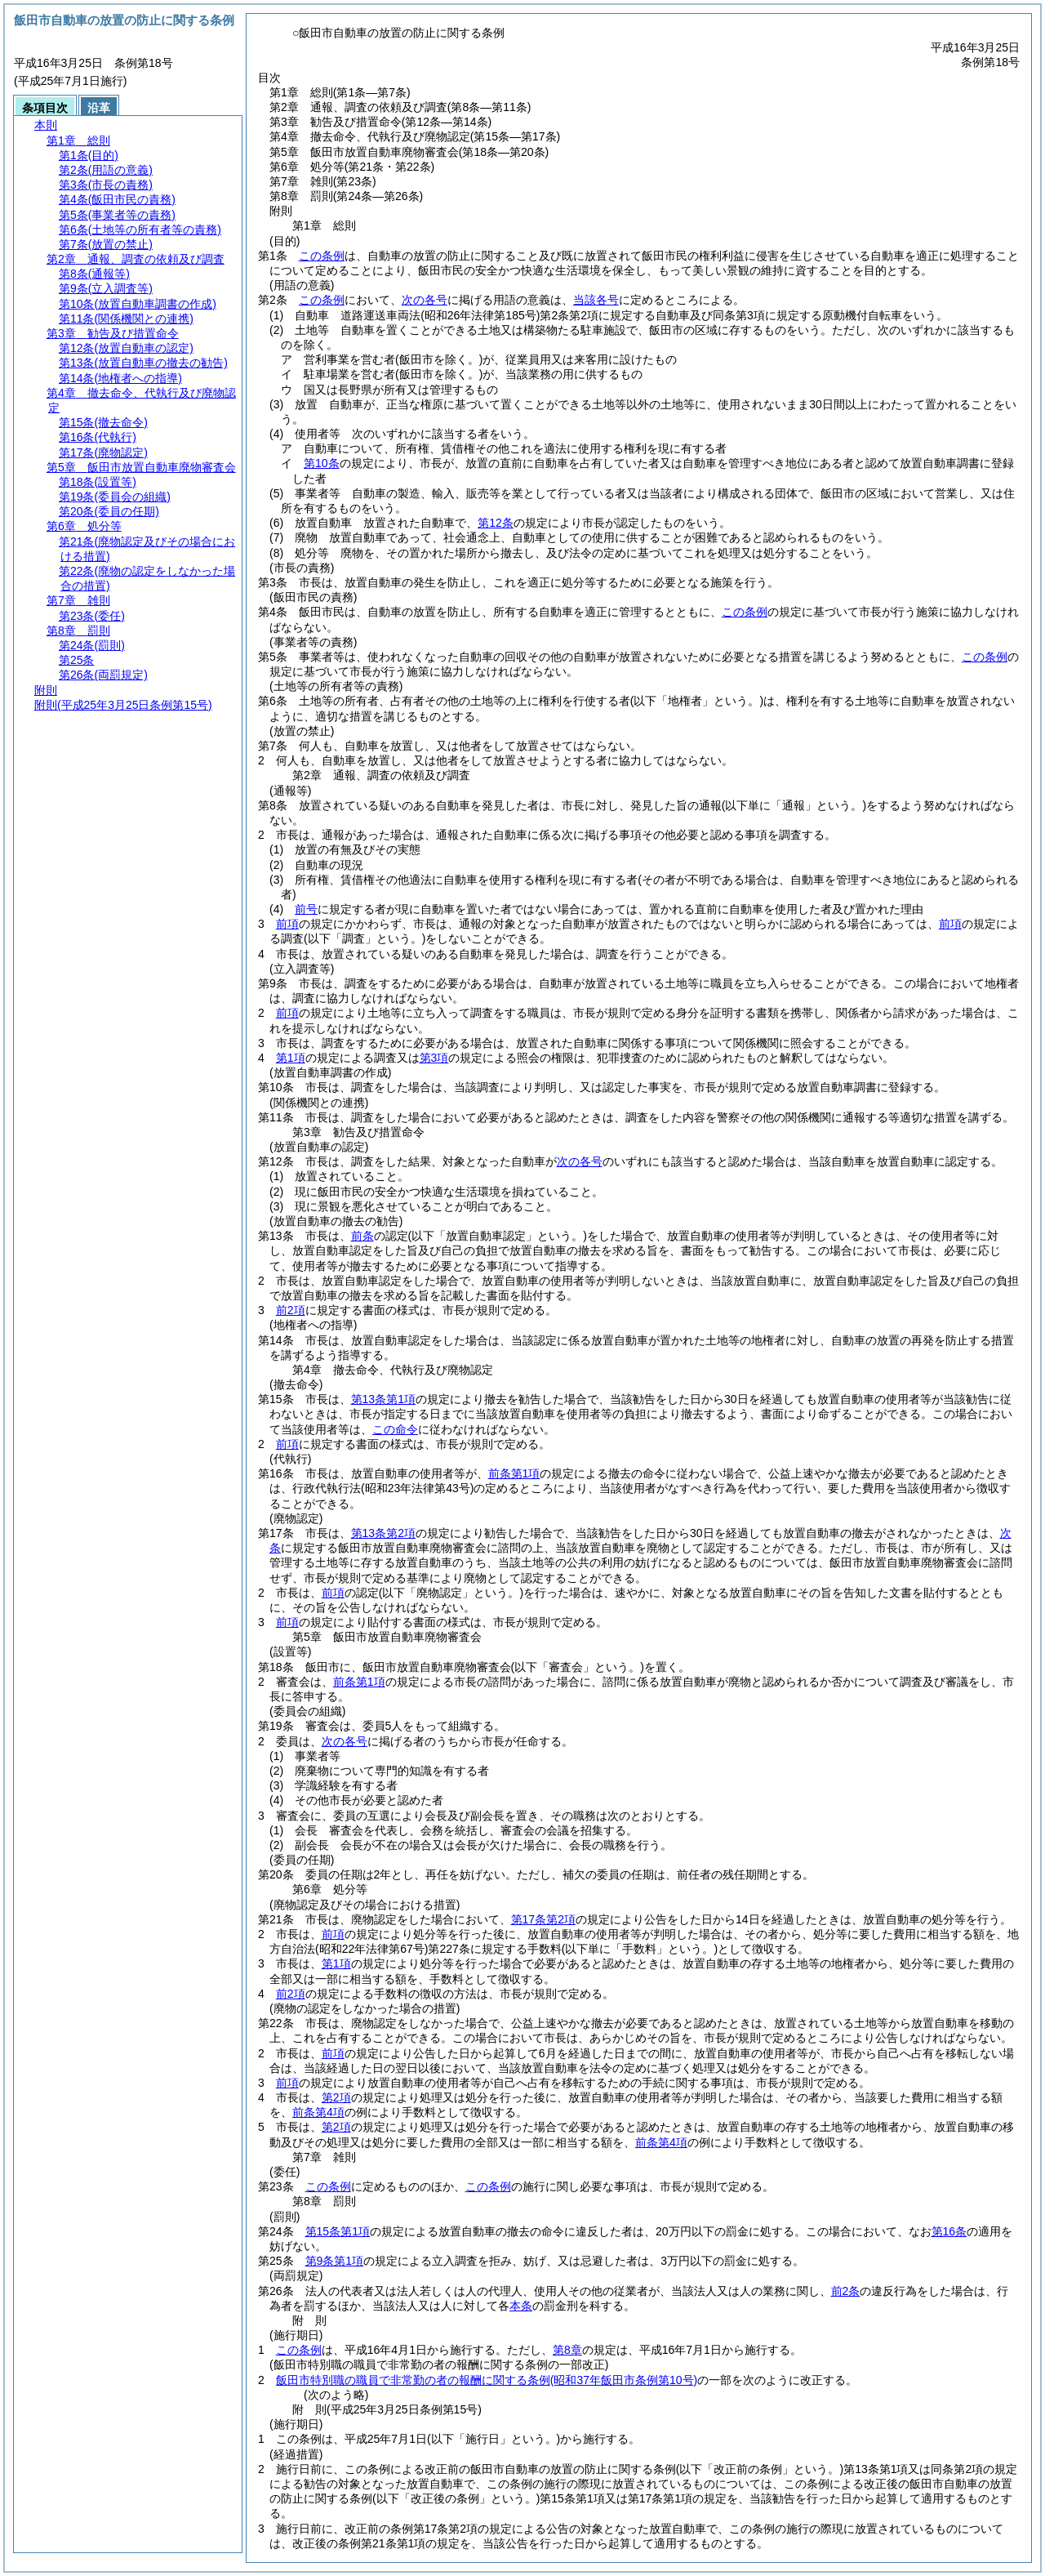 The height and width of the screenshot is (2576, 1045). What do you see at coordinates (336, 2097) in the screenshot?
I see `第2項` at bounding box center [336, 2097].